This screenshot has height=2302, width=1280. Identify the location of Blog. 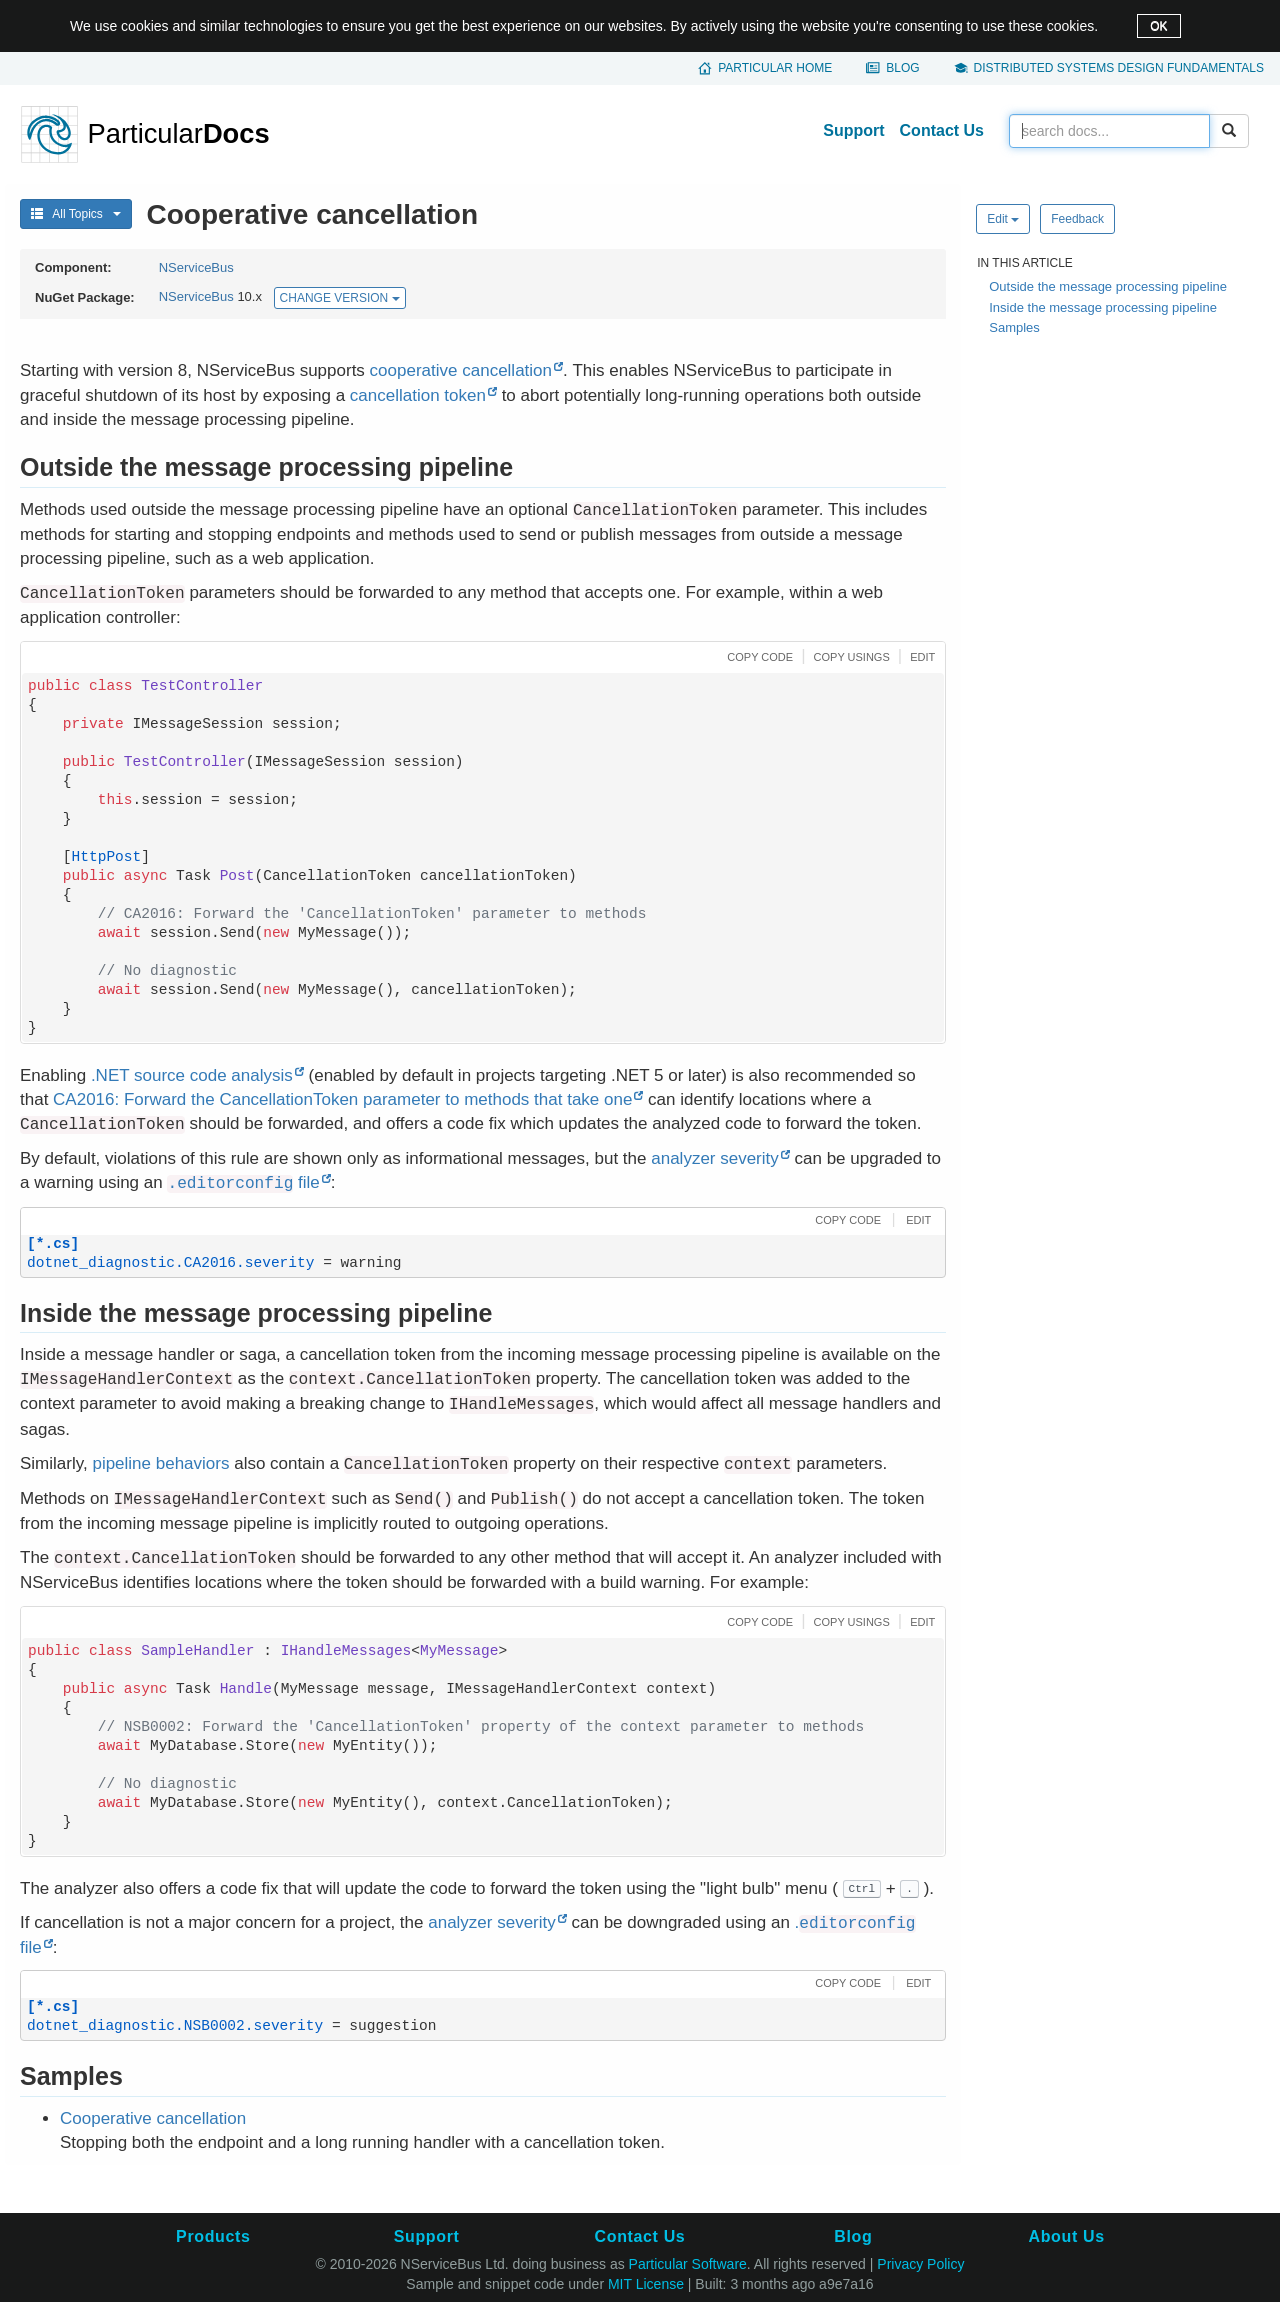
(902, 68).